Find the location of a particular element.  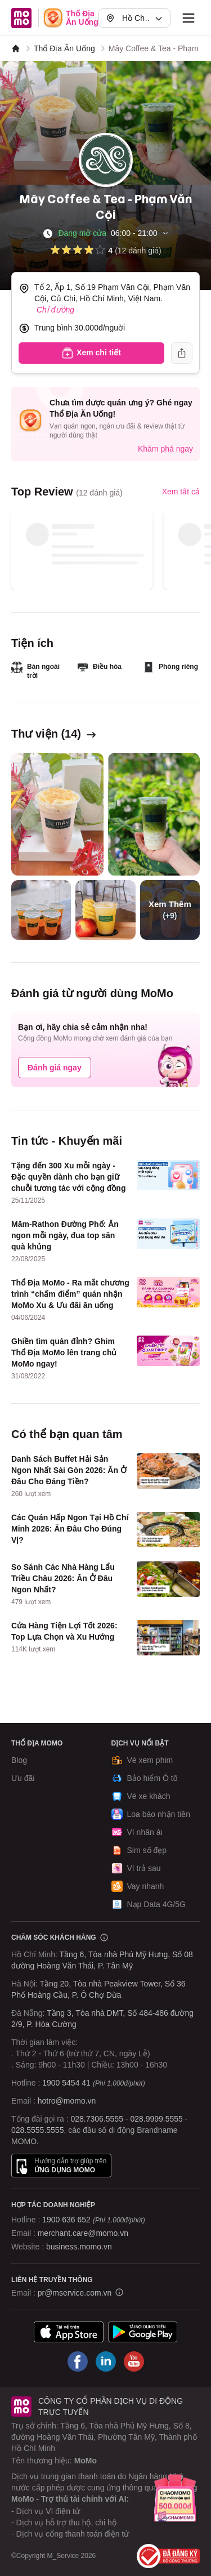

028.7306.5555 is located at coordinates (97, 2118).